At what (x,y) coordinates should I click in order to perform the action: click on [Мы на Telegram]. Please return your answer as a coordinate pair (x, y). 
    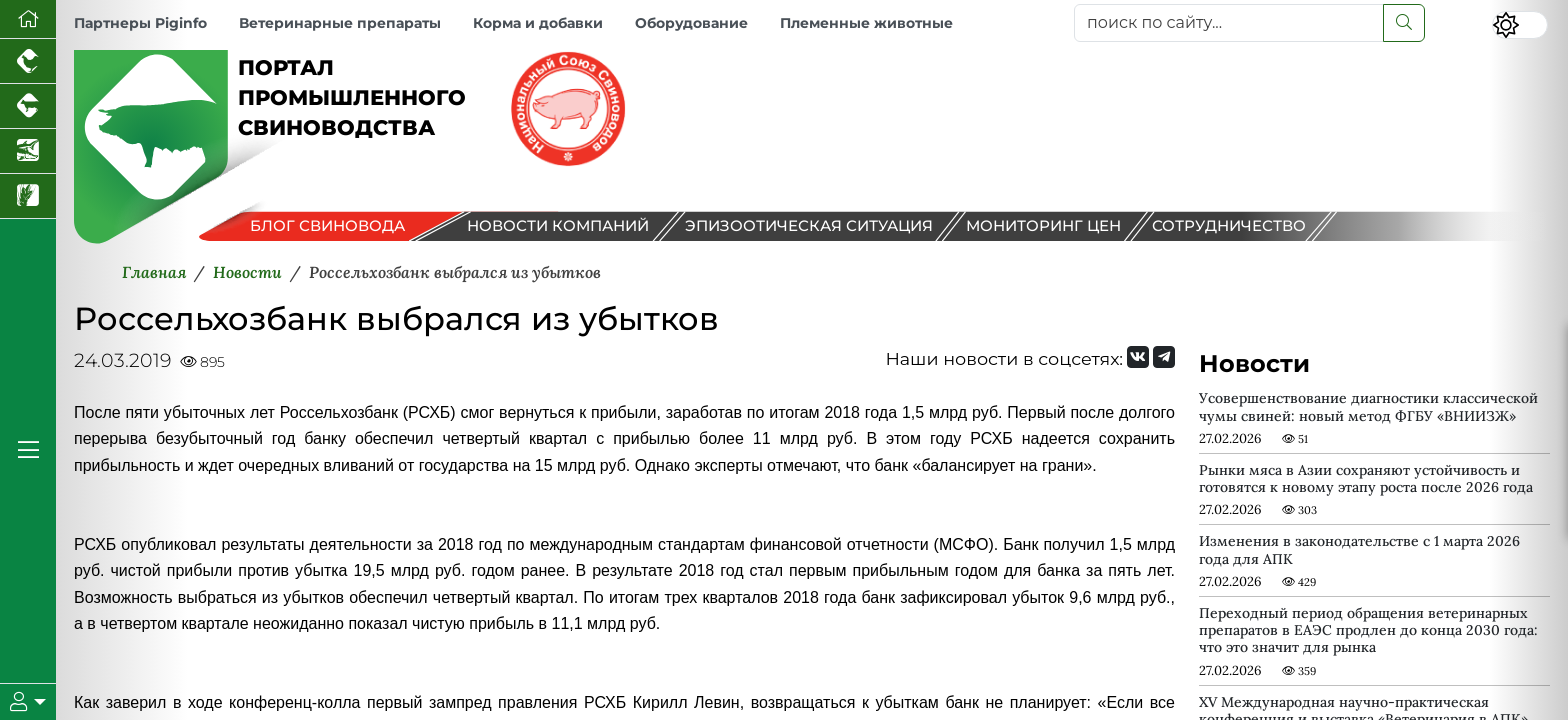
    Looking at the image, I should click on (1164, 357).